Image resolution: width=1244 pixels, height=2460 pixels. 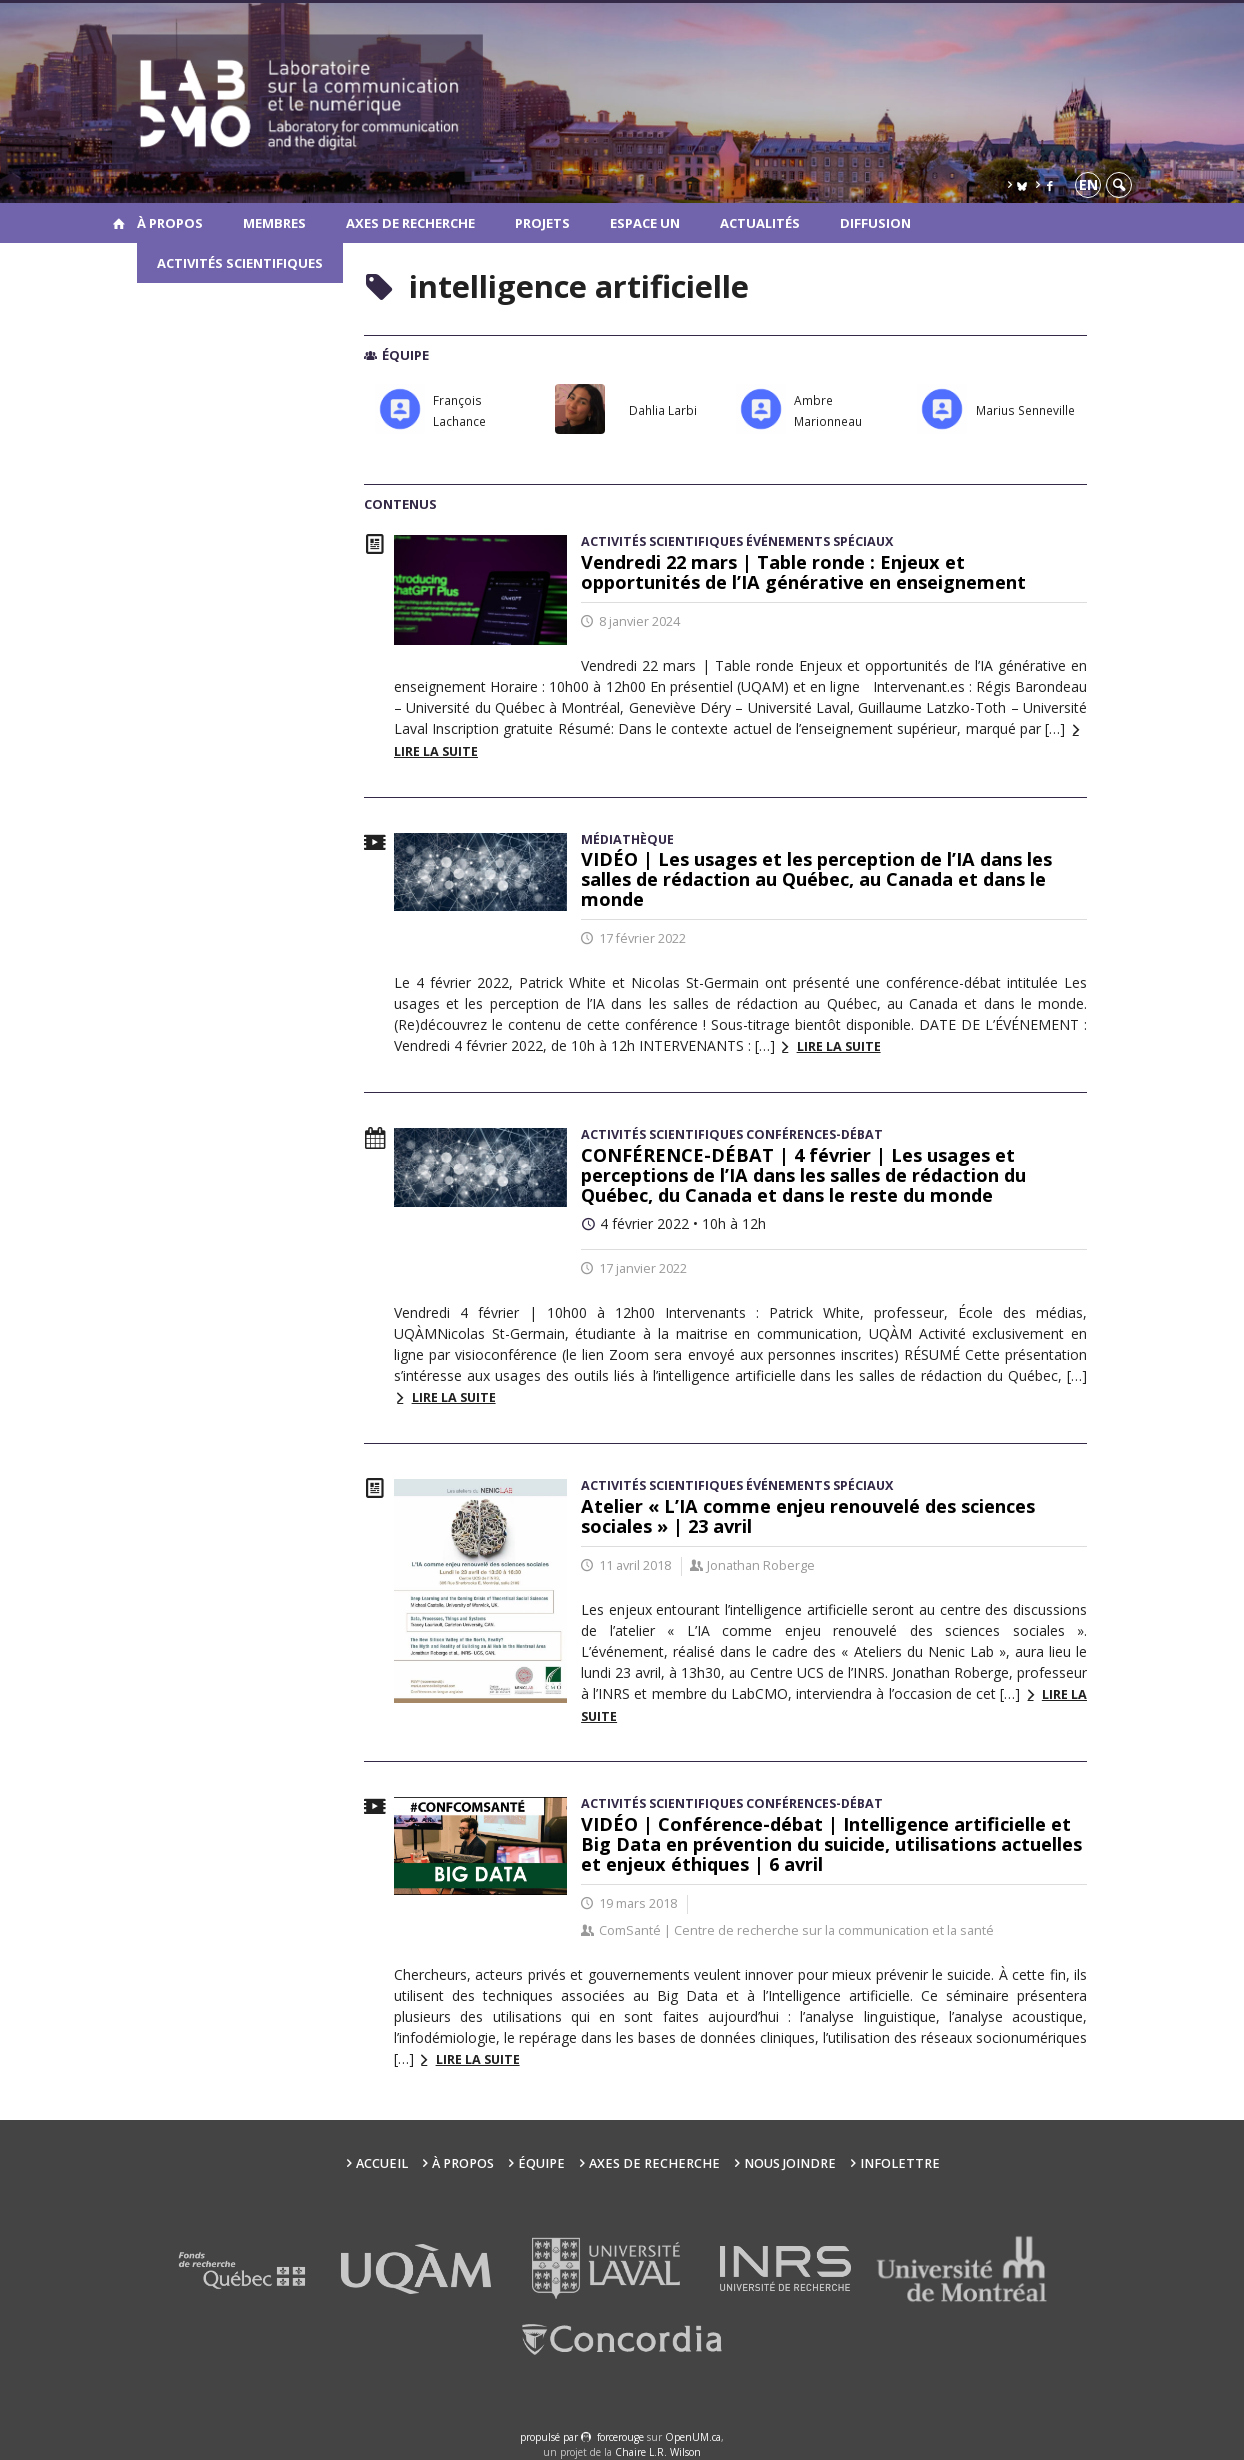 What do you see at coordinates (900, 2163) in the screenshot?
I see `Infolettre` at bounding box center [900, 2163].